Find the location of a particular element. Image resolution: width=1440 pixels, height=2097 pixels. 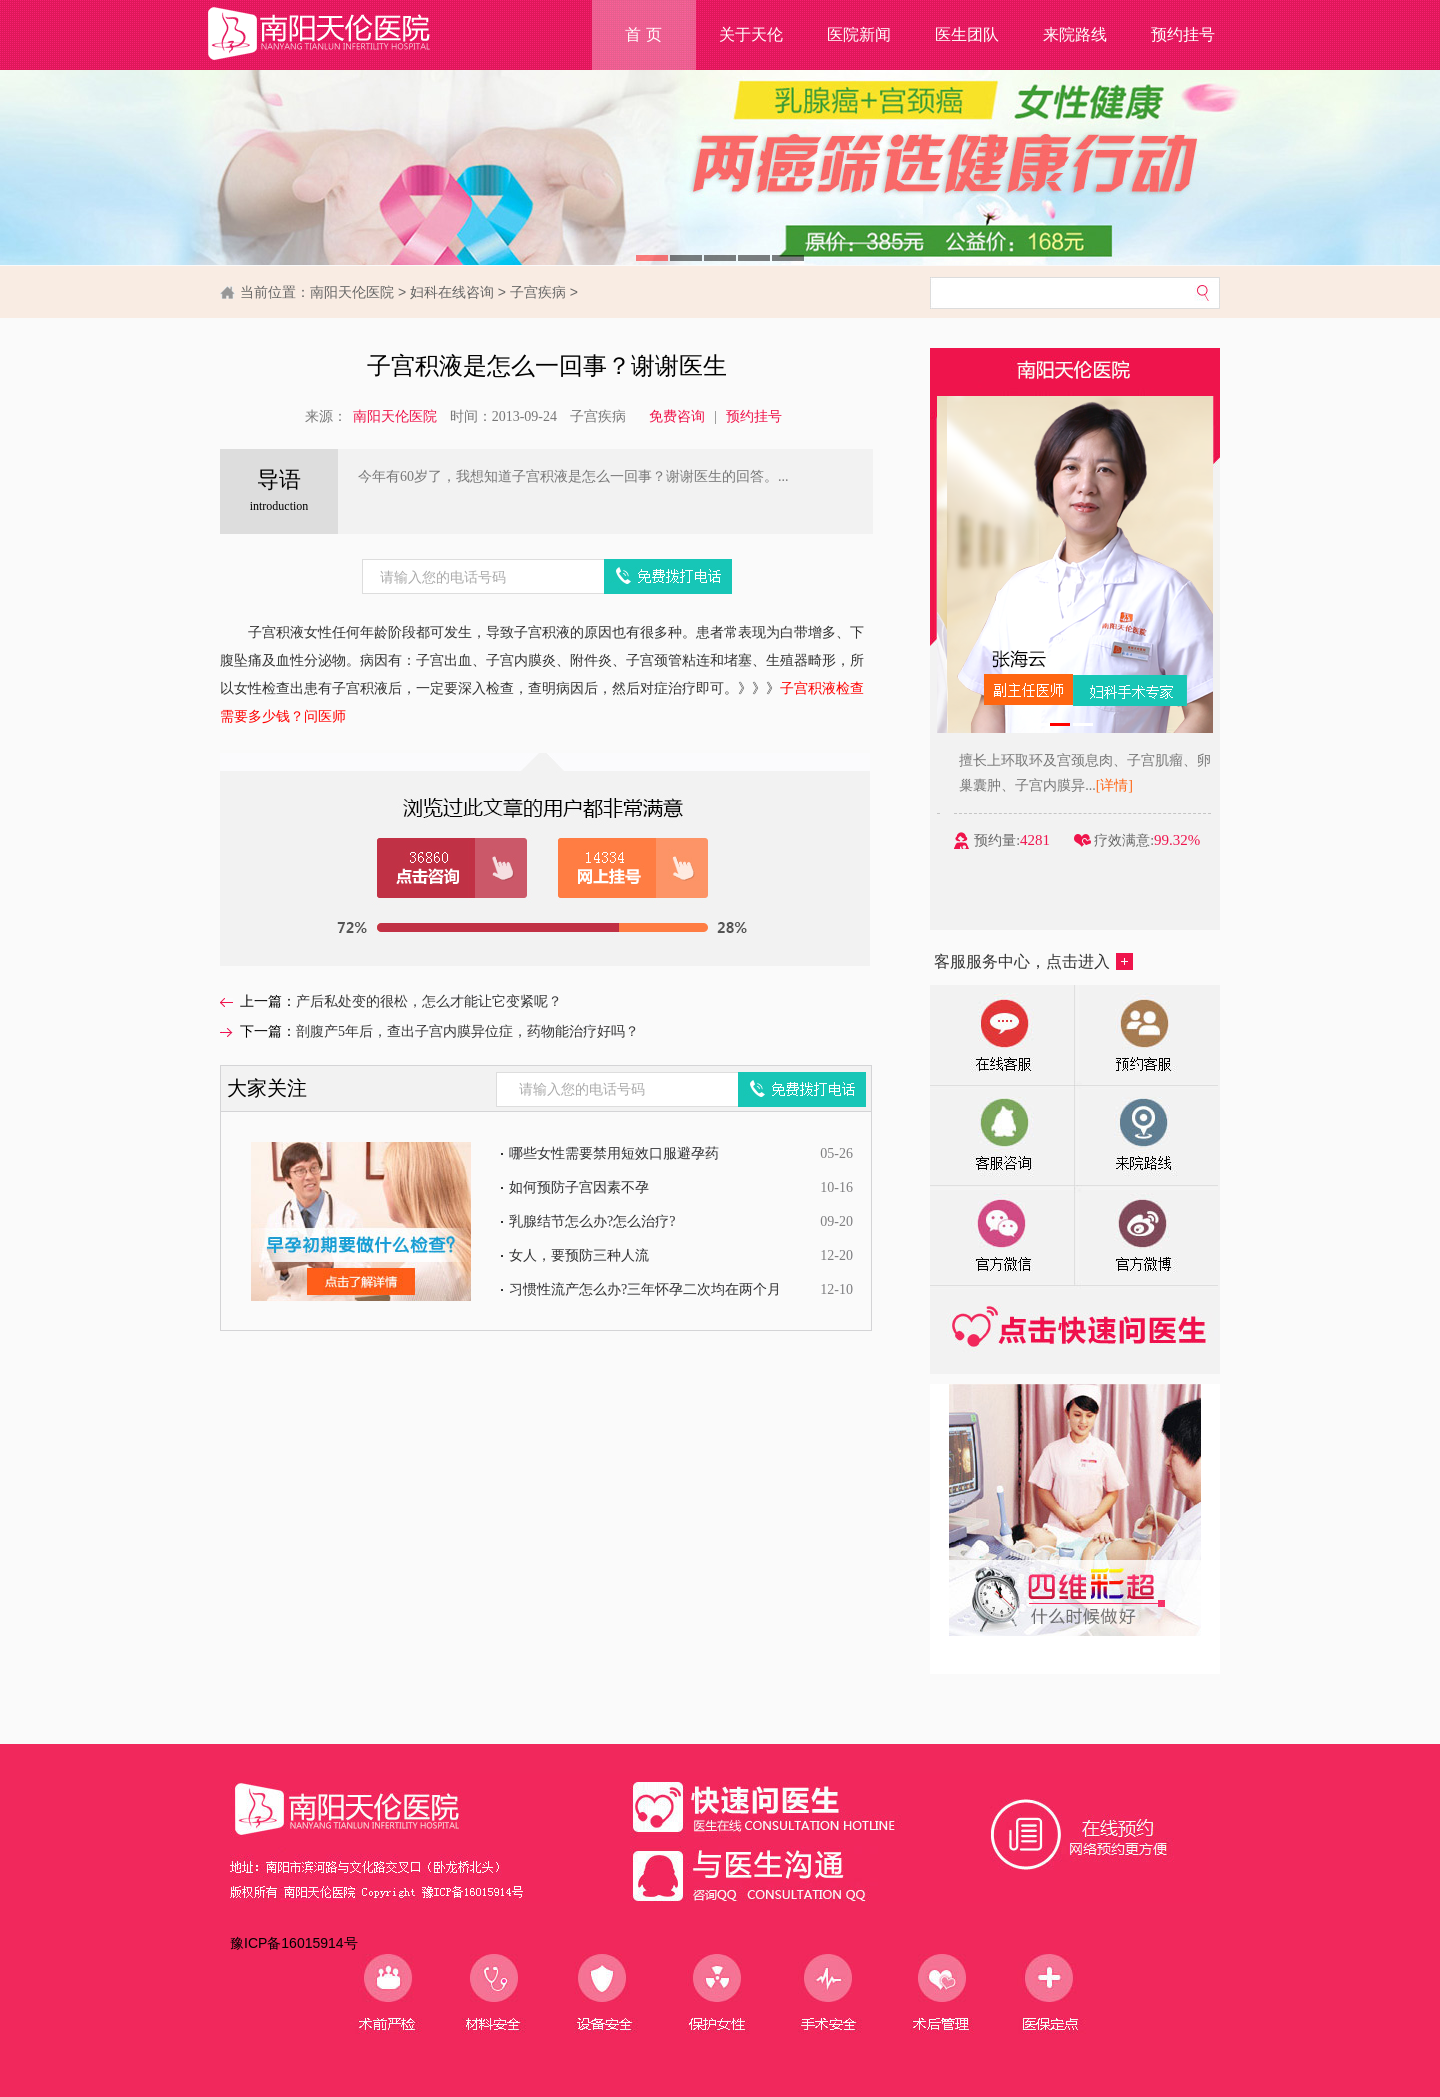

女人，要预防三种人流 is located at coordinates (579, 1255).